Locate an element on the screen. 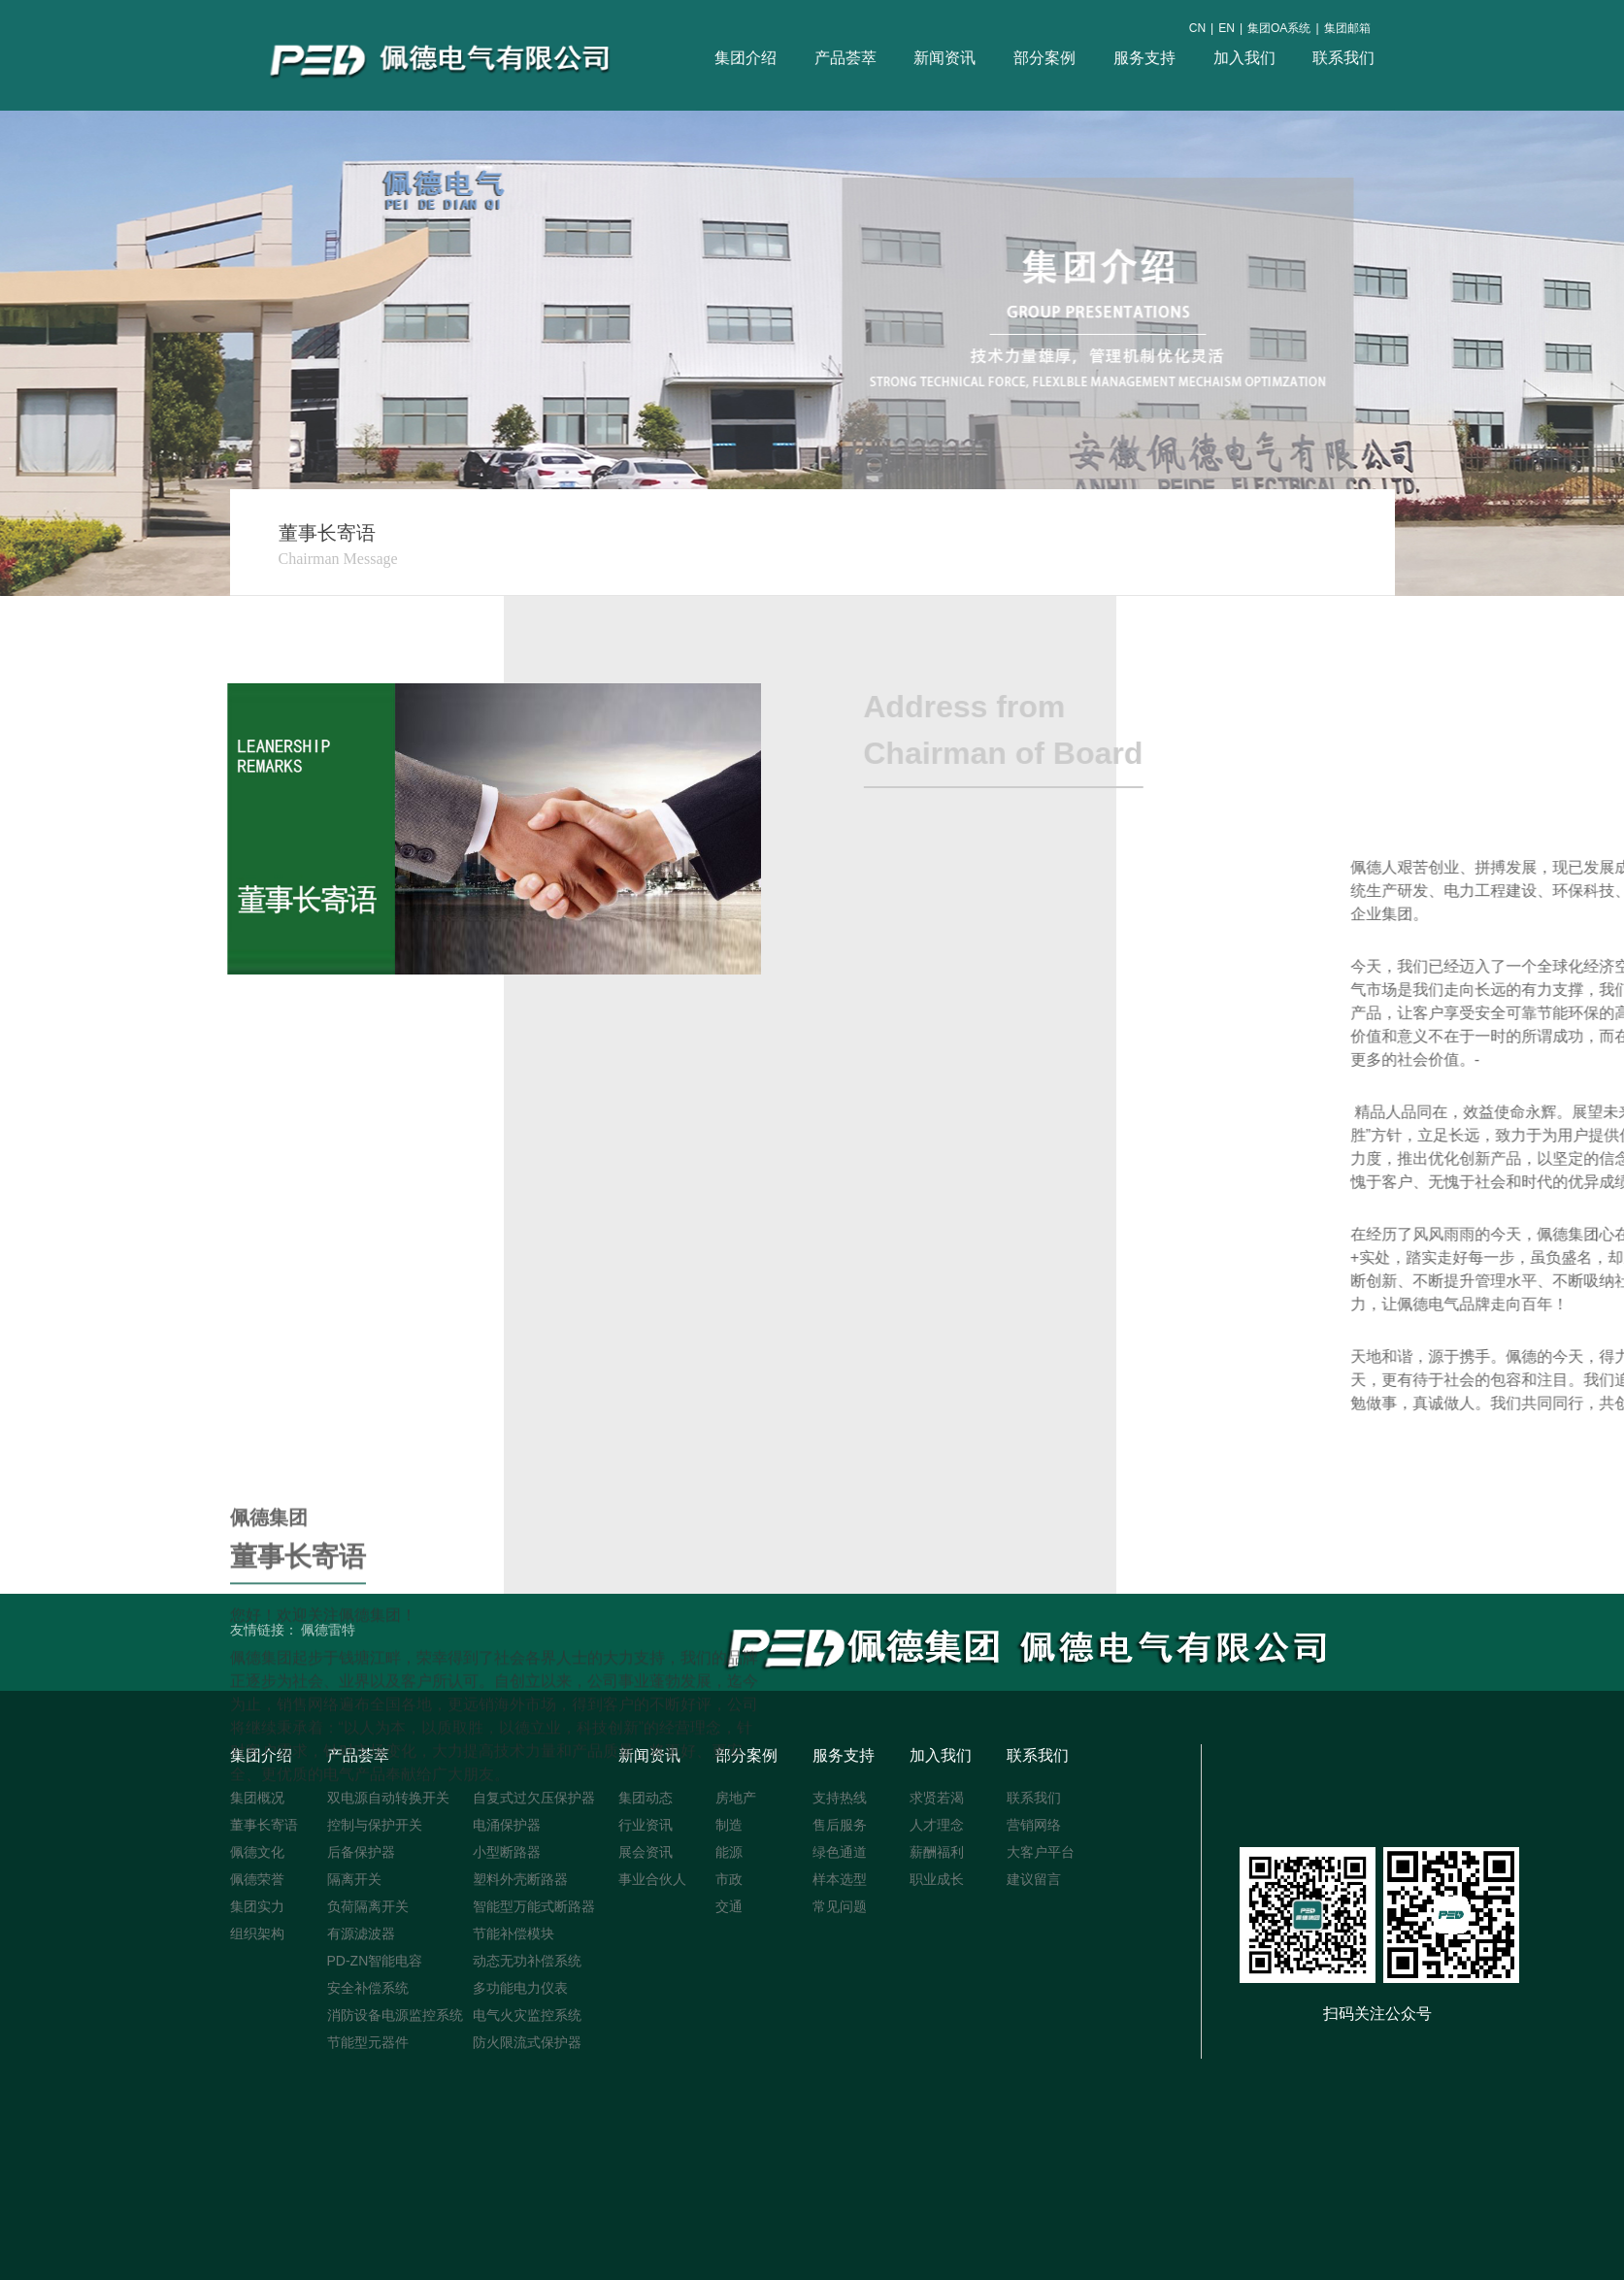  集团动态 is located at coordinates (645, 1797).